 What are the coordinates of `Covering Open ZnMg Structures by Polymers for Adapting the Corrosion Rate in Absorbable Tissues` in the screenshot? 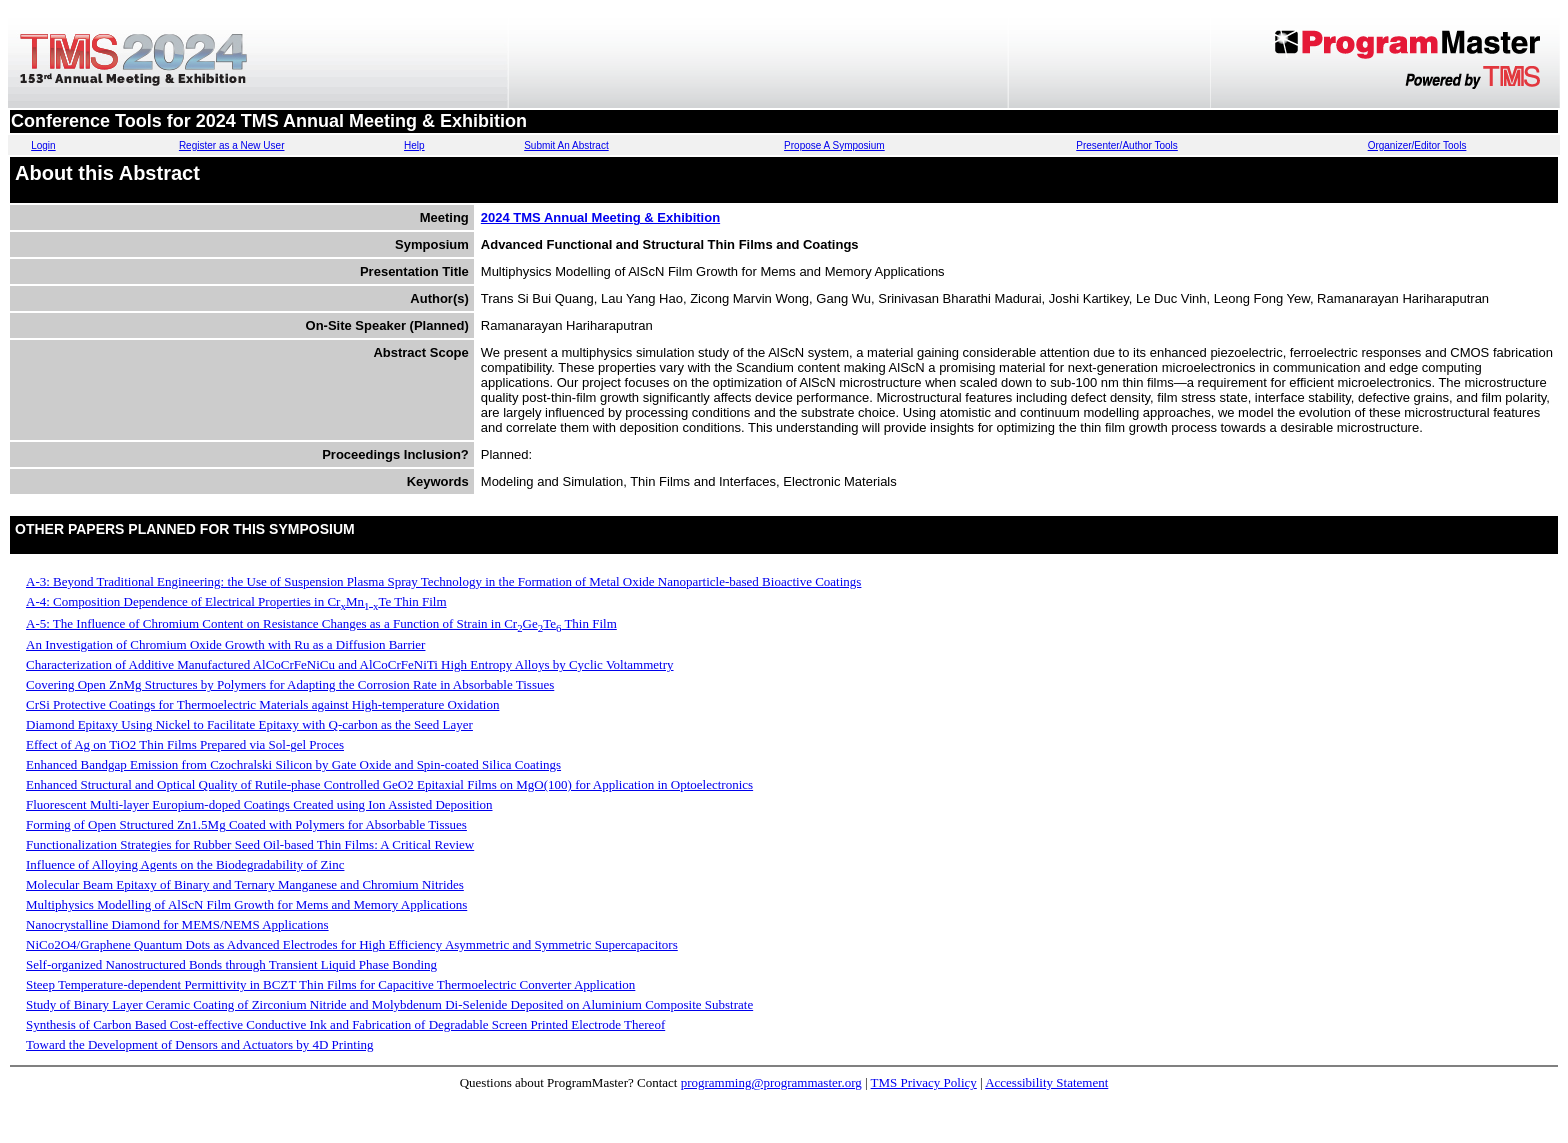 It's located at (290, 684).